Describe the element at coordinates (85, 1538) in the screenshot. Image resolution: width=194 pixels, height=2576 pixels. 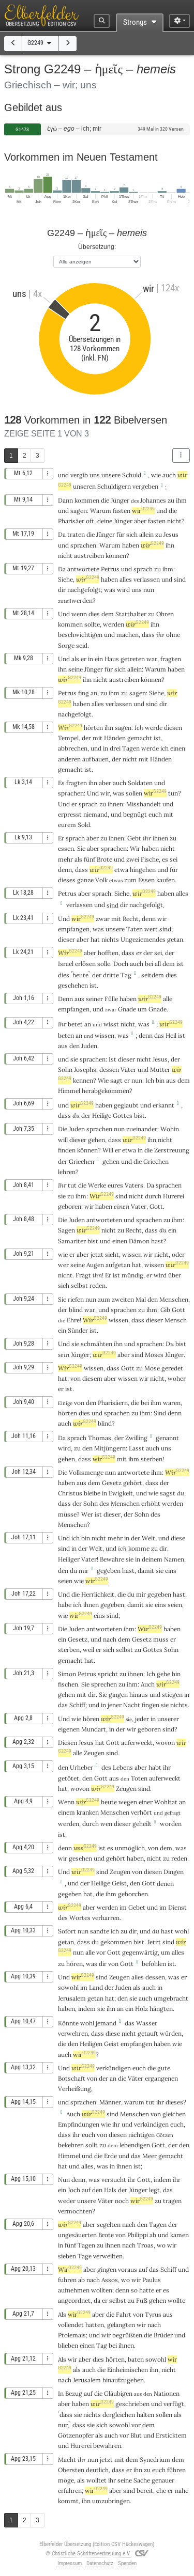
I see `bin` at that location.